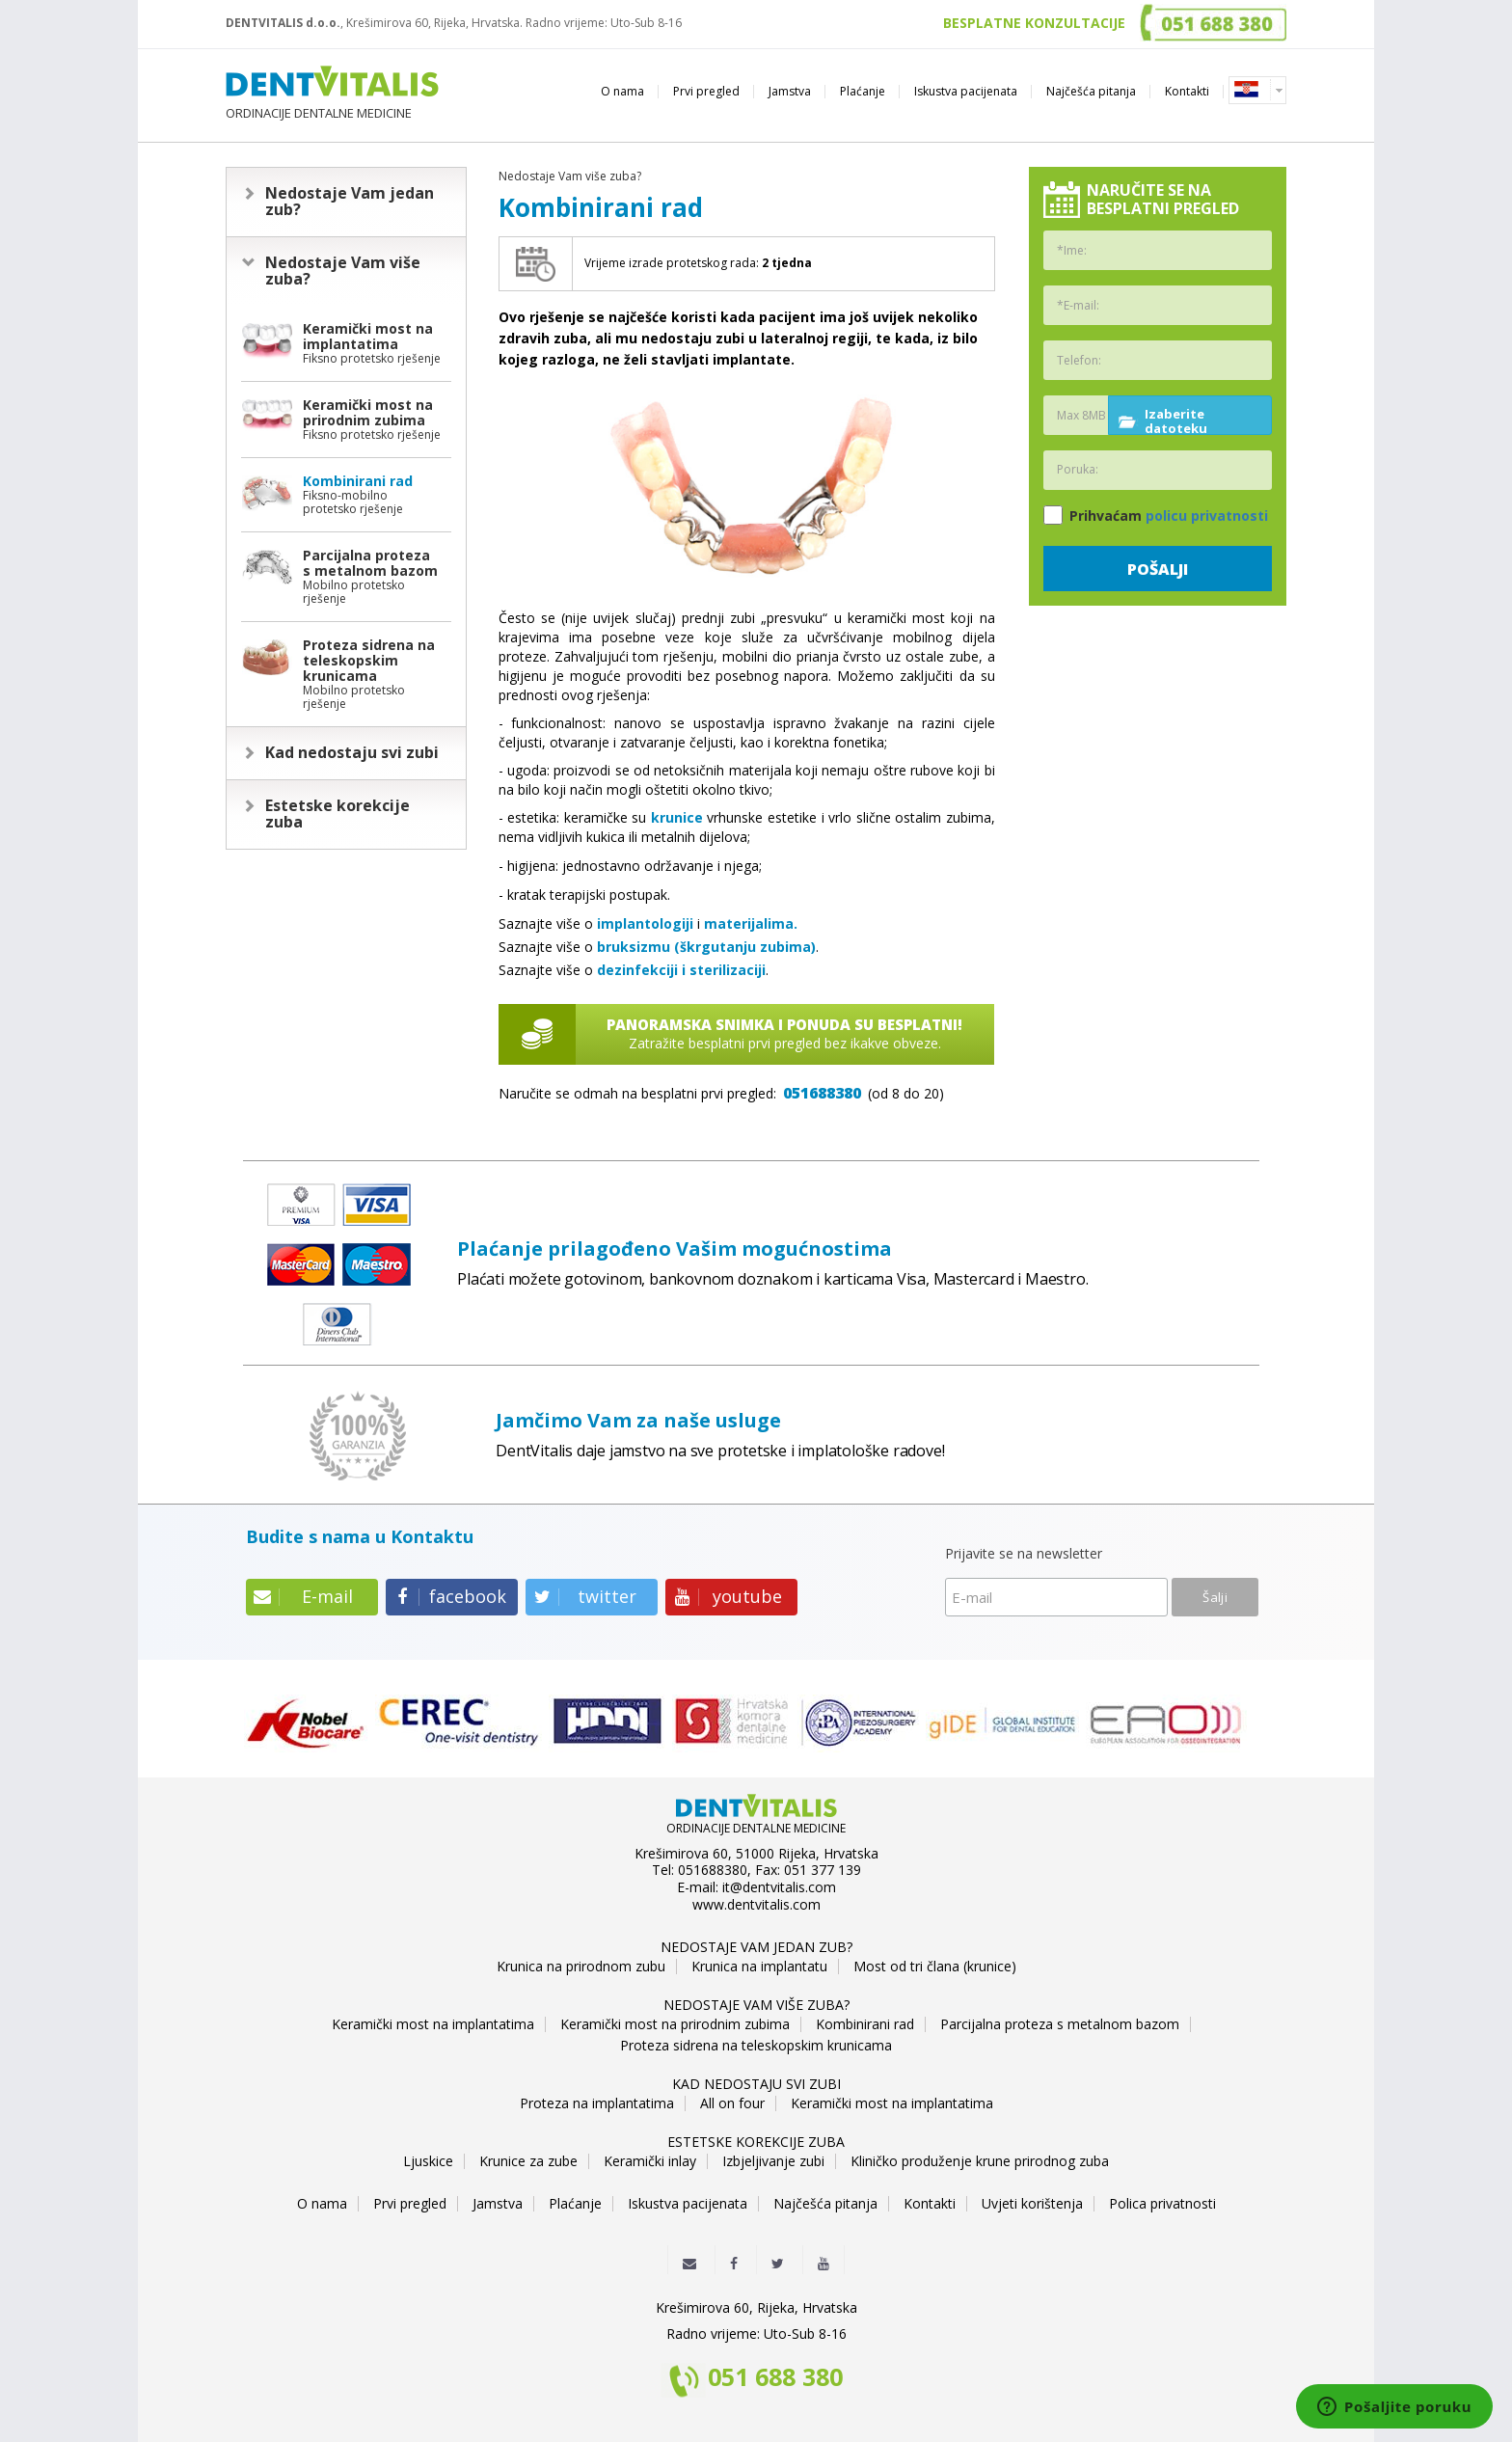 Image resolution: width=1512 pixels, height=2442 pixels. What do you see at coordinates (773, 2161) in the screenshot?
I see `Izbjeljivanje zubi` at bounding box center [773, 2161].